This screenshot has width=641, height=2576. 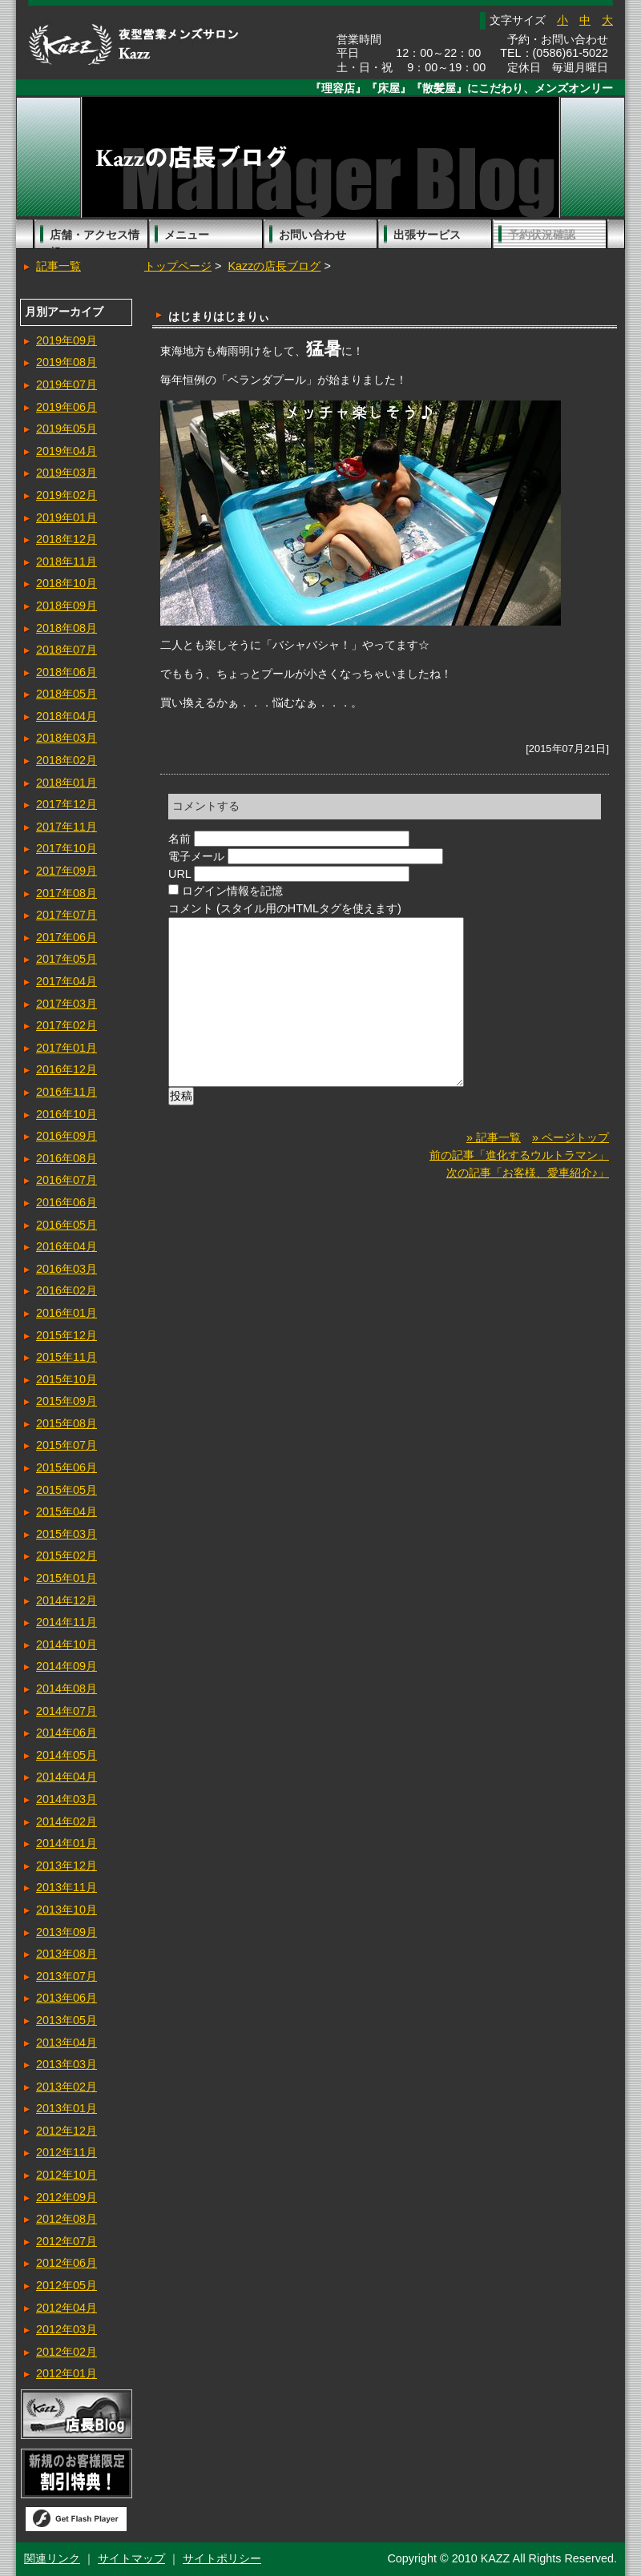 I want to click on 2018年08月, so click(x=66, y=628).